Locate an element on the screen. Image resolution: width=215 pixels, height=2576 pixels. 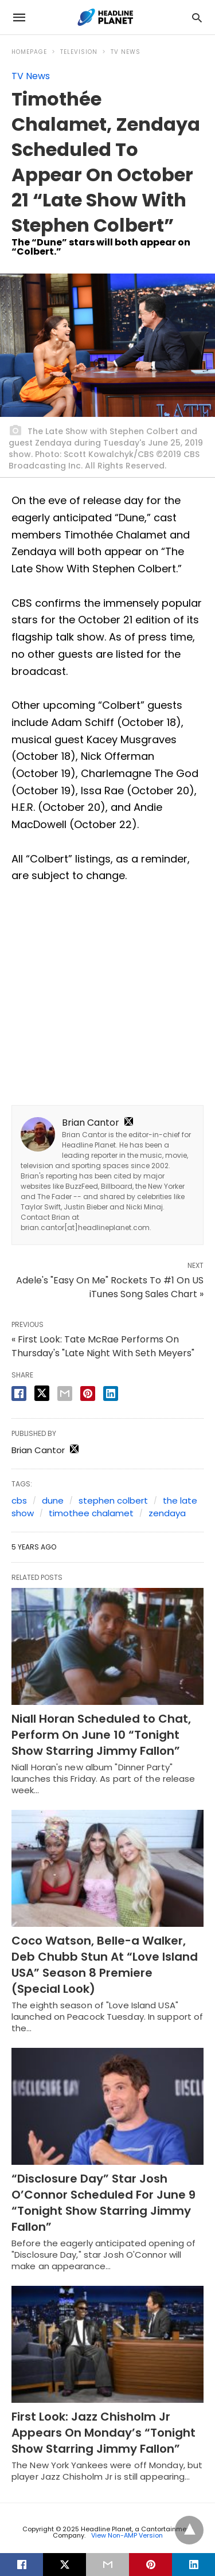
zendaya is located at coordinates (167, 1513).